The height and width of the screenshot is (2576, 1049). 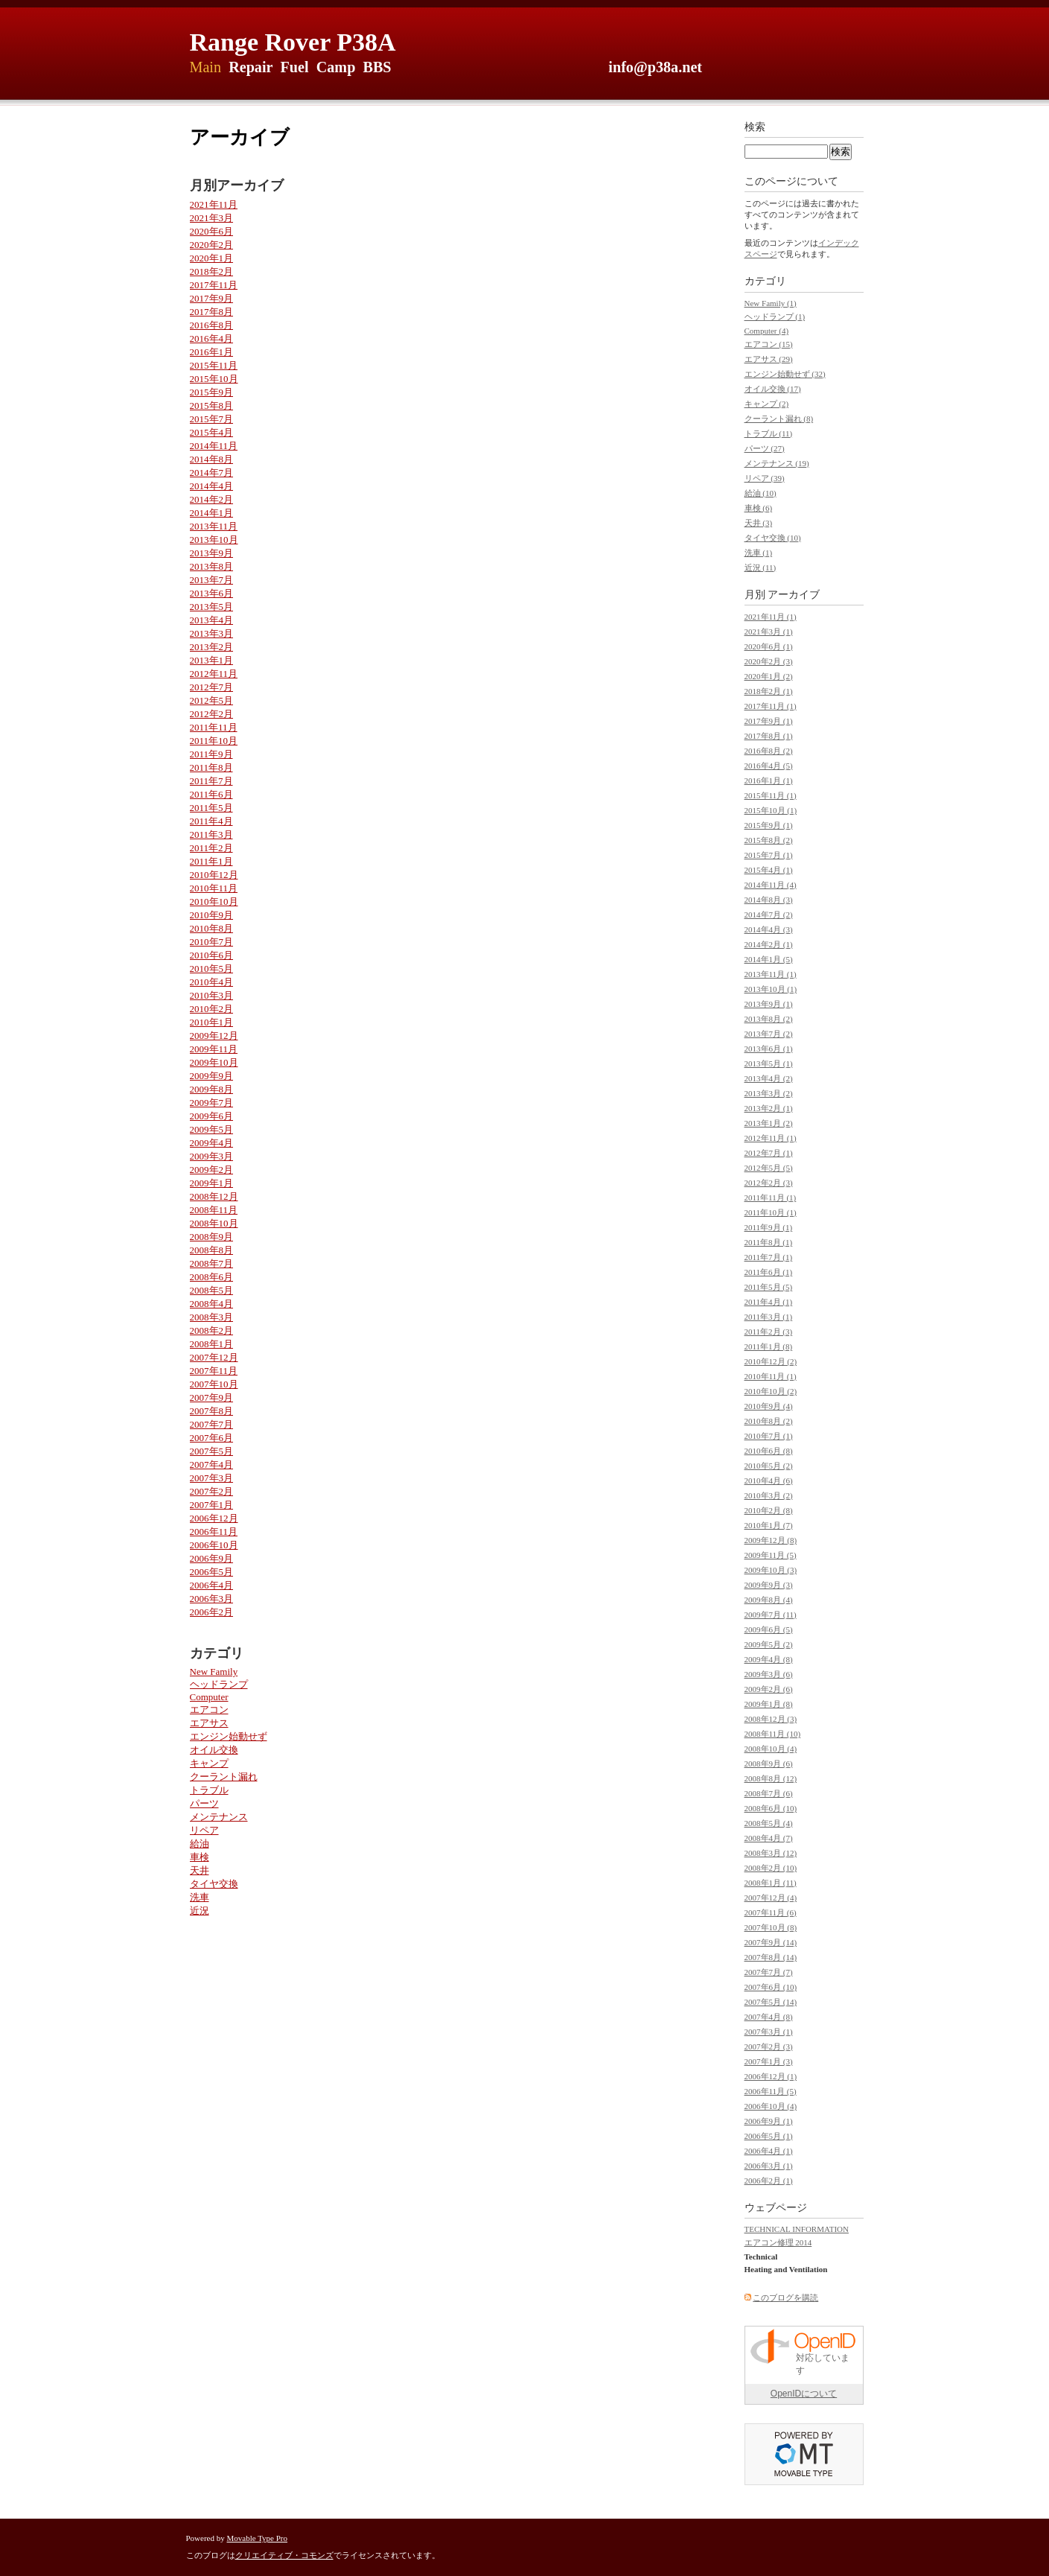 I want to click on 2008年4月 (7), so click(x=768, y=1838).